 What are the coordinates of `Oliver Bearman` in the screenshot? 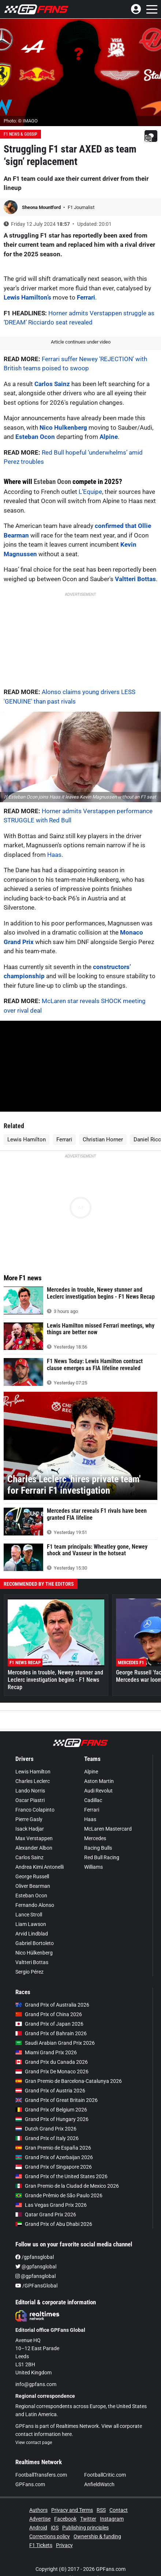 It's located at (32, 1886).